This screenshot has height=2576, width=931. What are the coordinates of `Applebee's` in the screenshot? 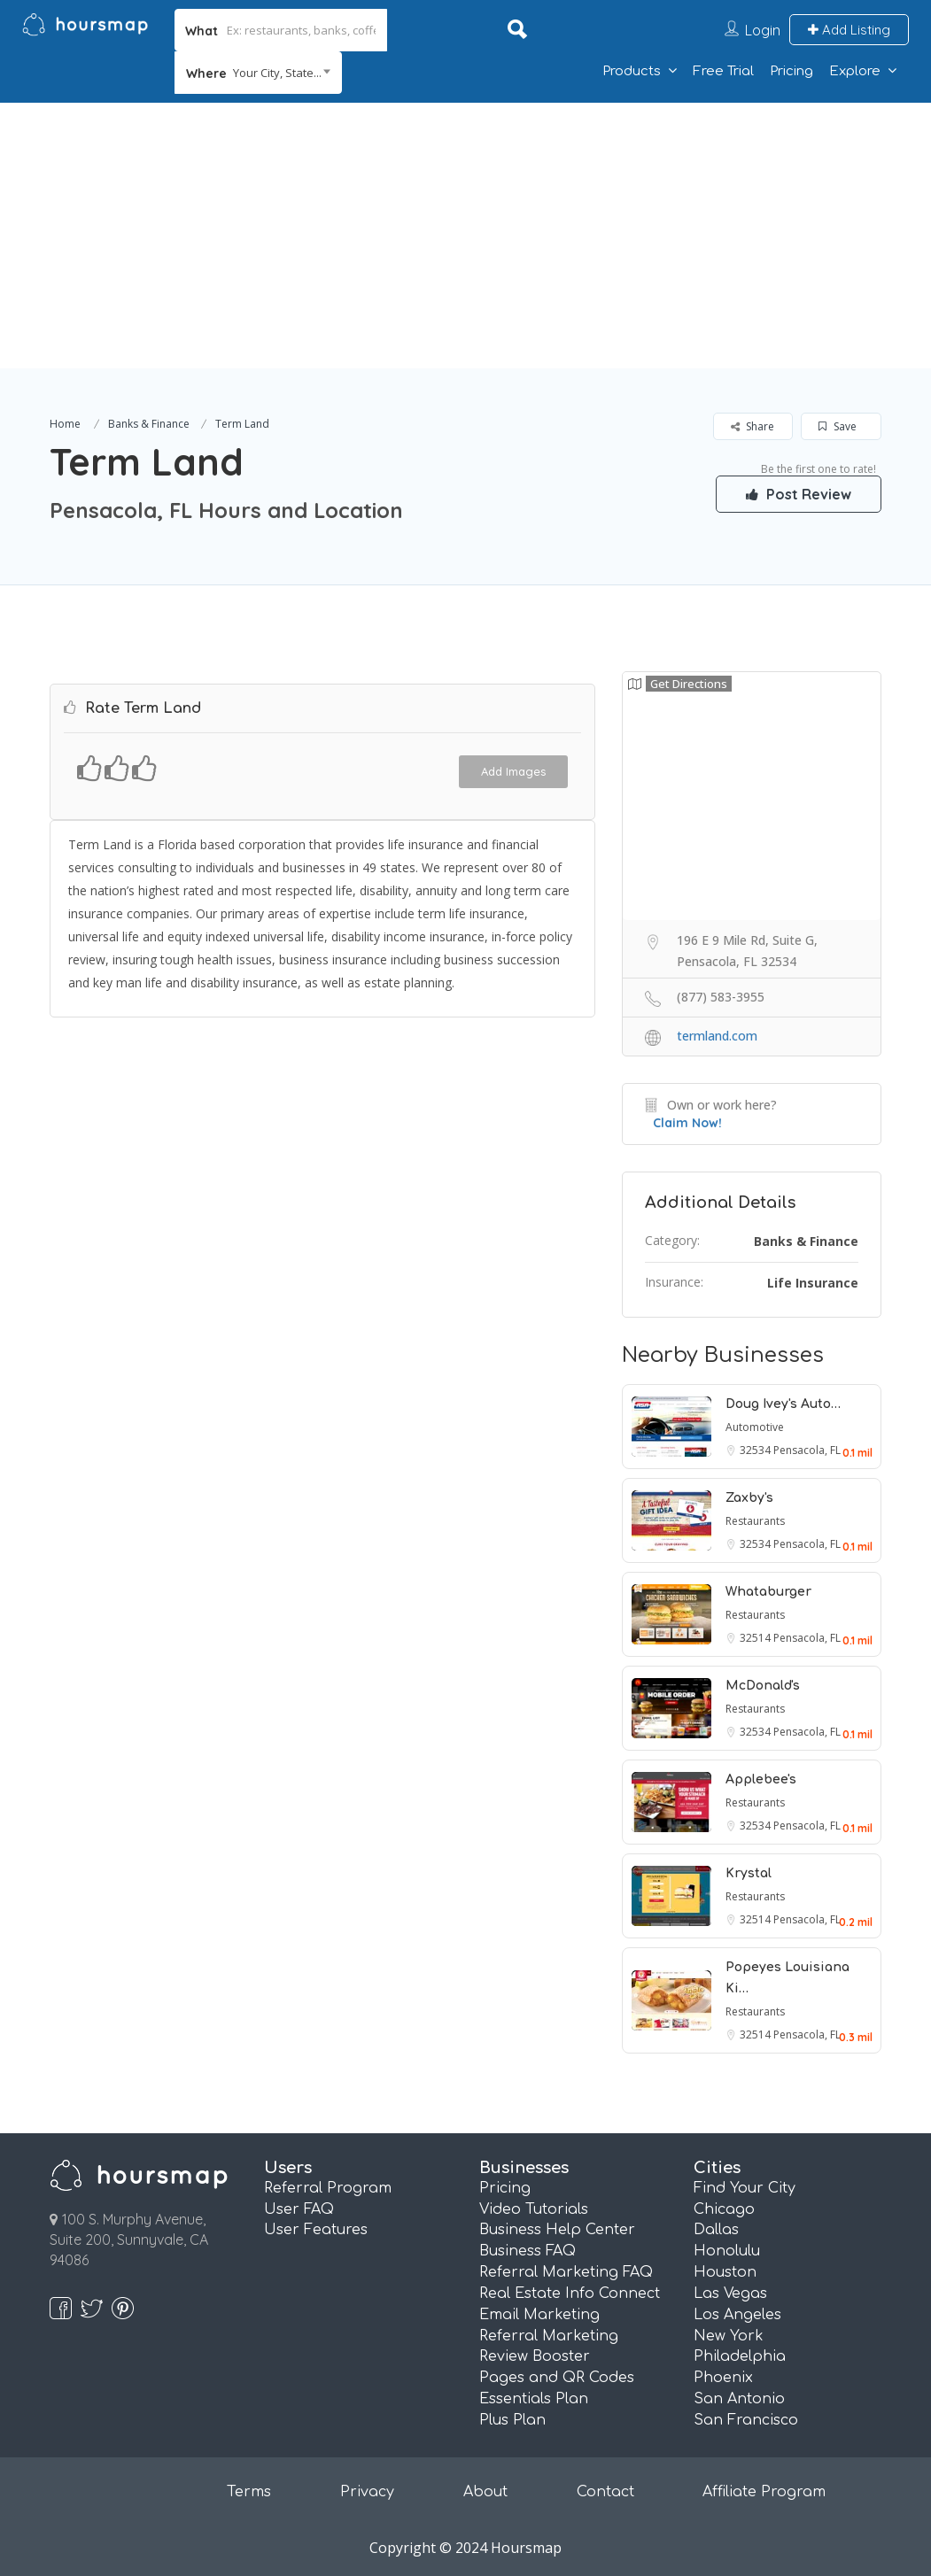 It's located at (760, 1779).